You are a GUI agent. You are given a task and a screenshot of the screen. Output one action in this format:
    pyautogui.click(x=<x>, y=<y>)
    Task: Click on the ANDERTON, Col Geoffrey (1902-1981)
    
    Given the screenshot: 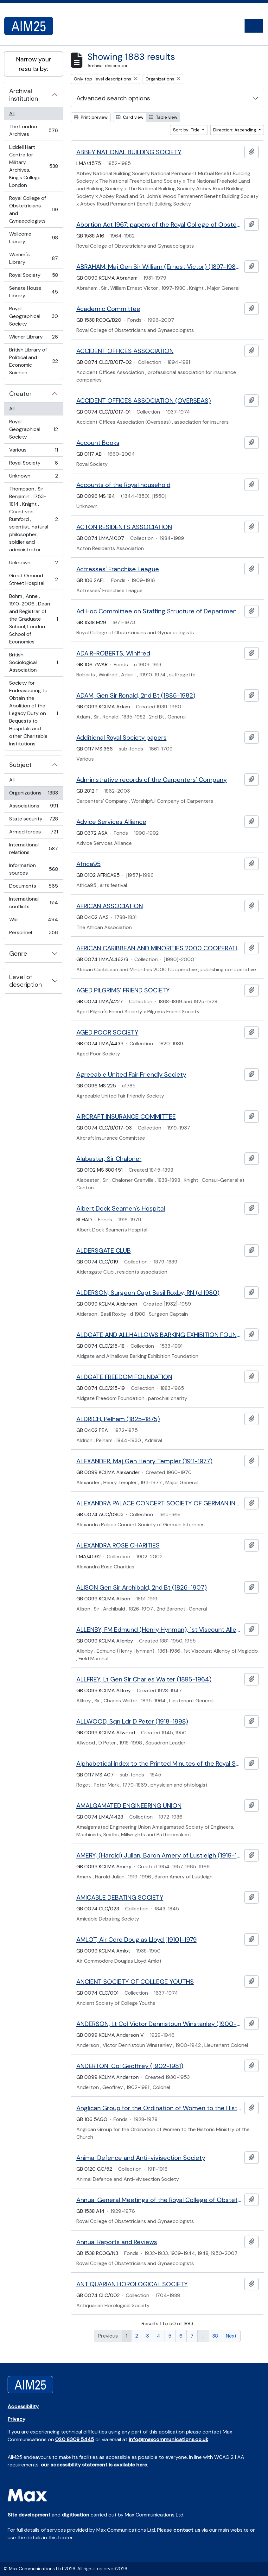 What is the action you would take?
    pyautogui.click(x=129, y=2066)
    